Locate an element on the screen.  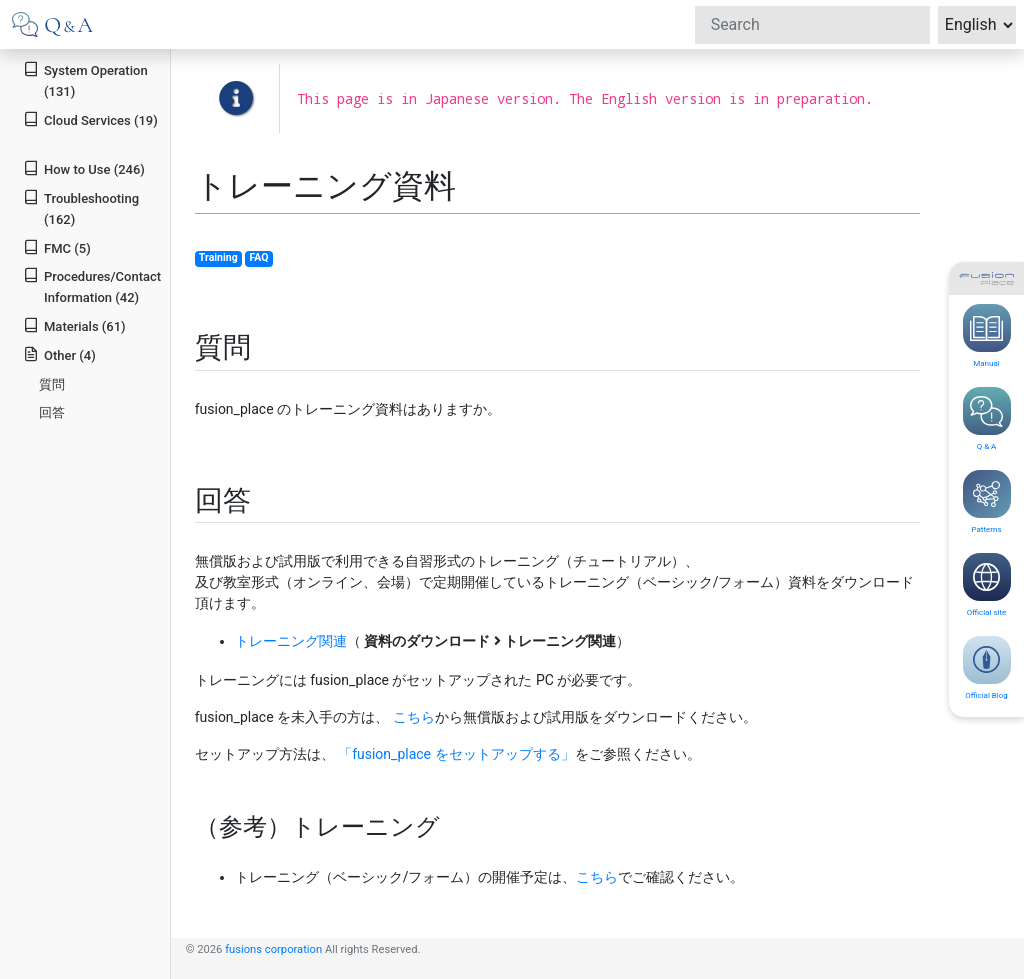
Materials (61) is located at coordinates (74, 325).